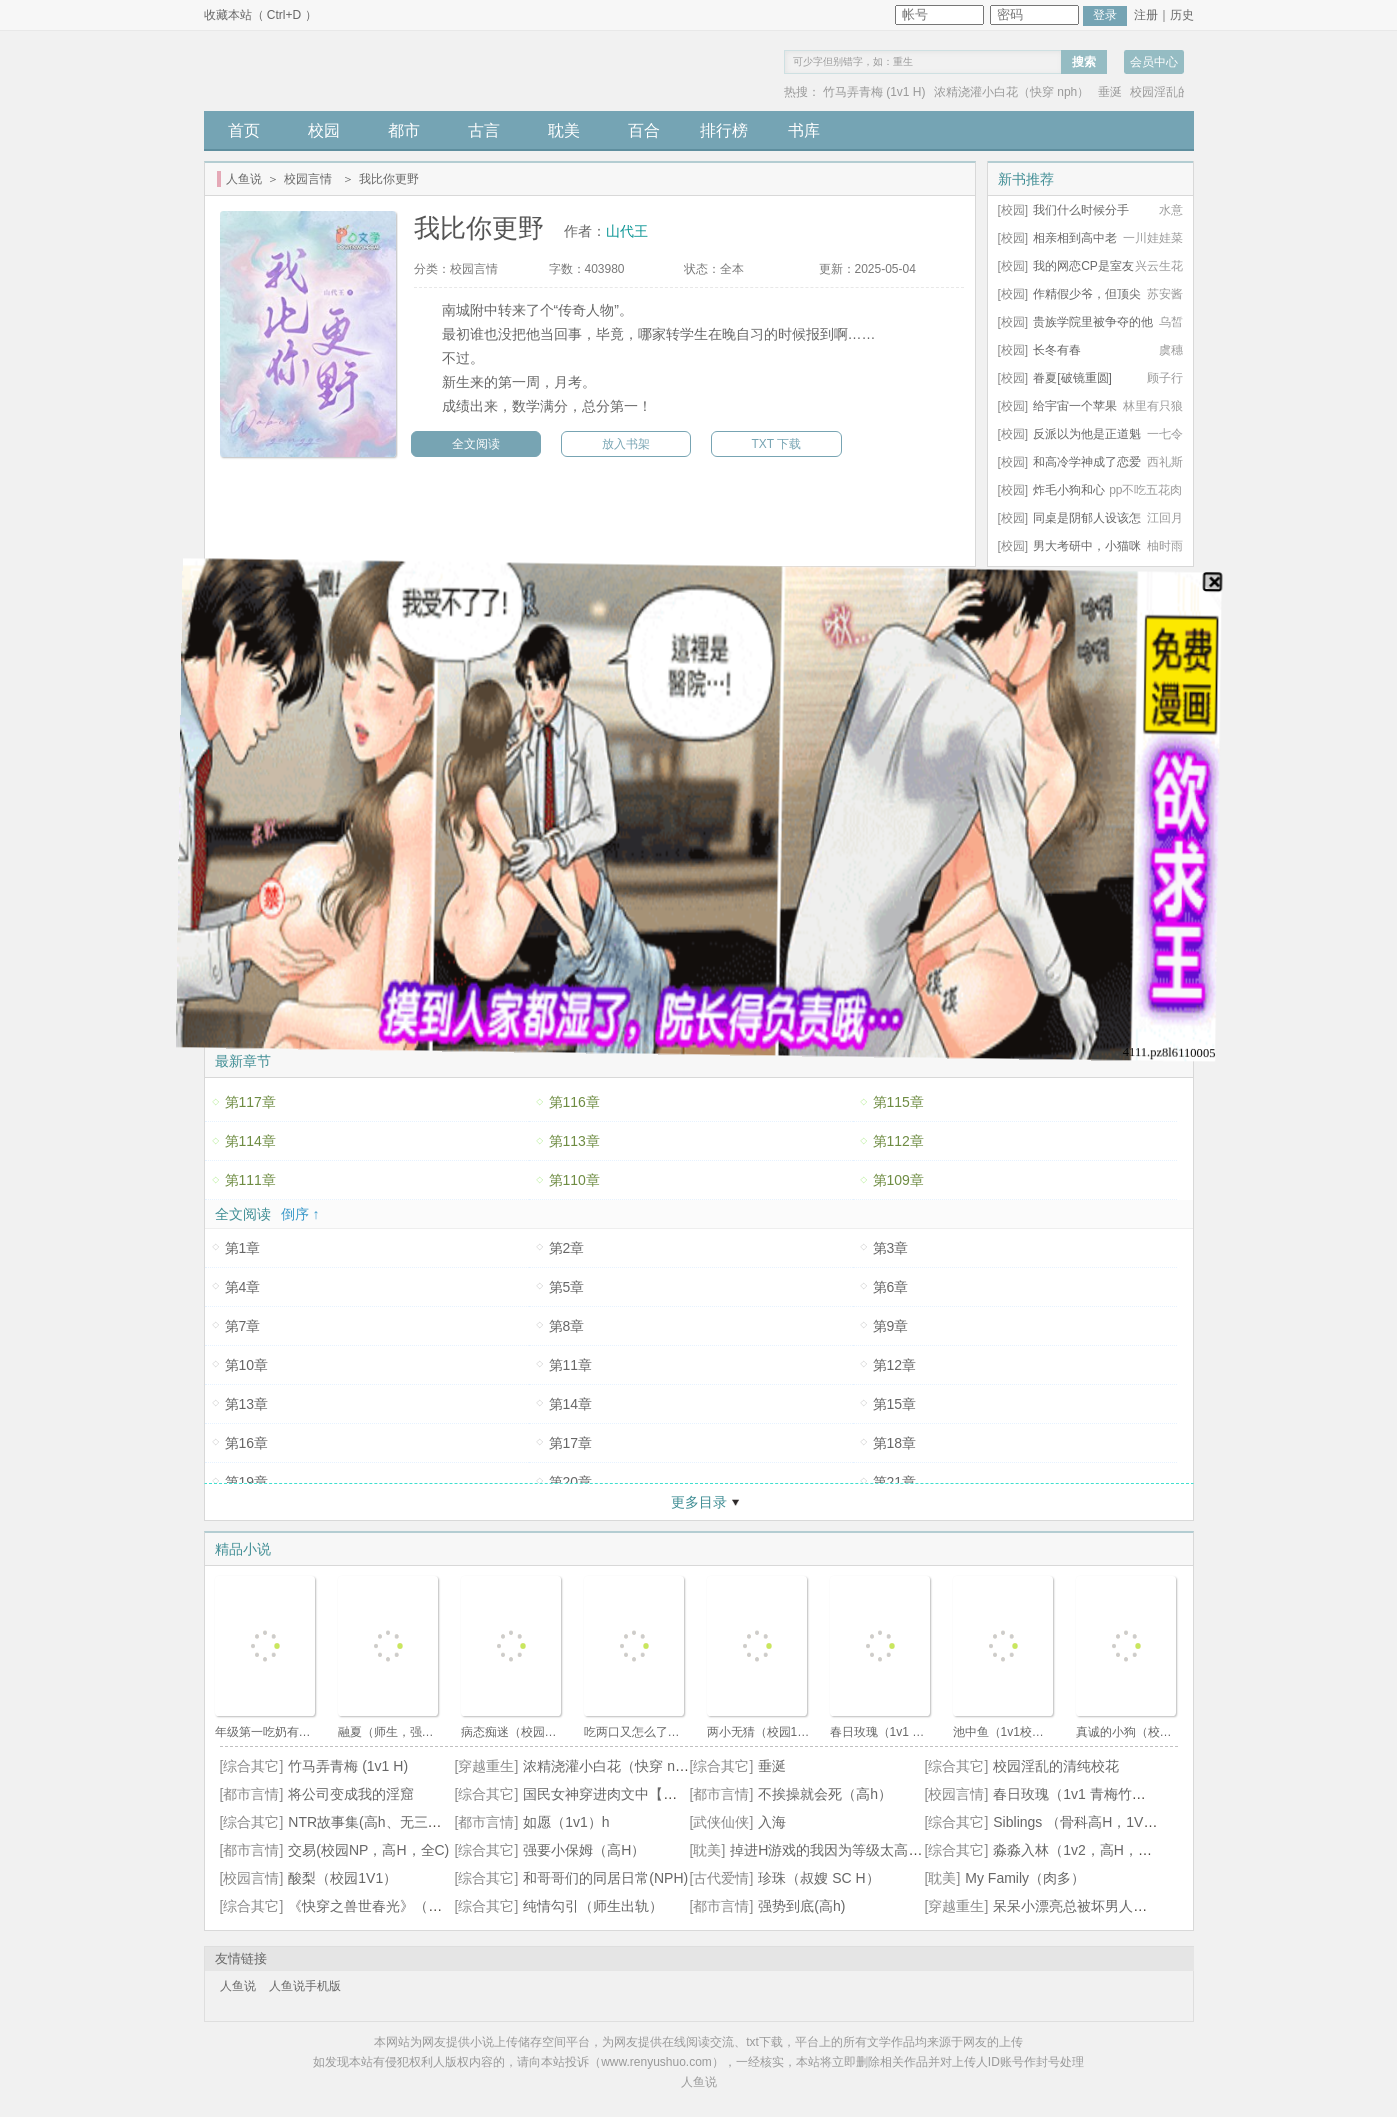 The width and height of the screenshot is (1397, 2117). I want to click on 呆呆小漂亮总被坏男人惦记, so click(1077, 1906).